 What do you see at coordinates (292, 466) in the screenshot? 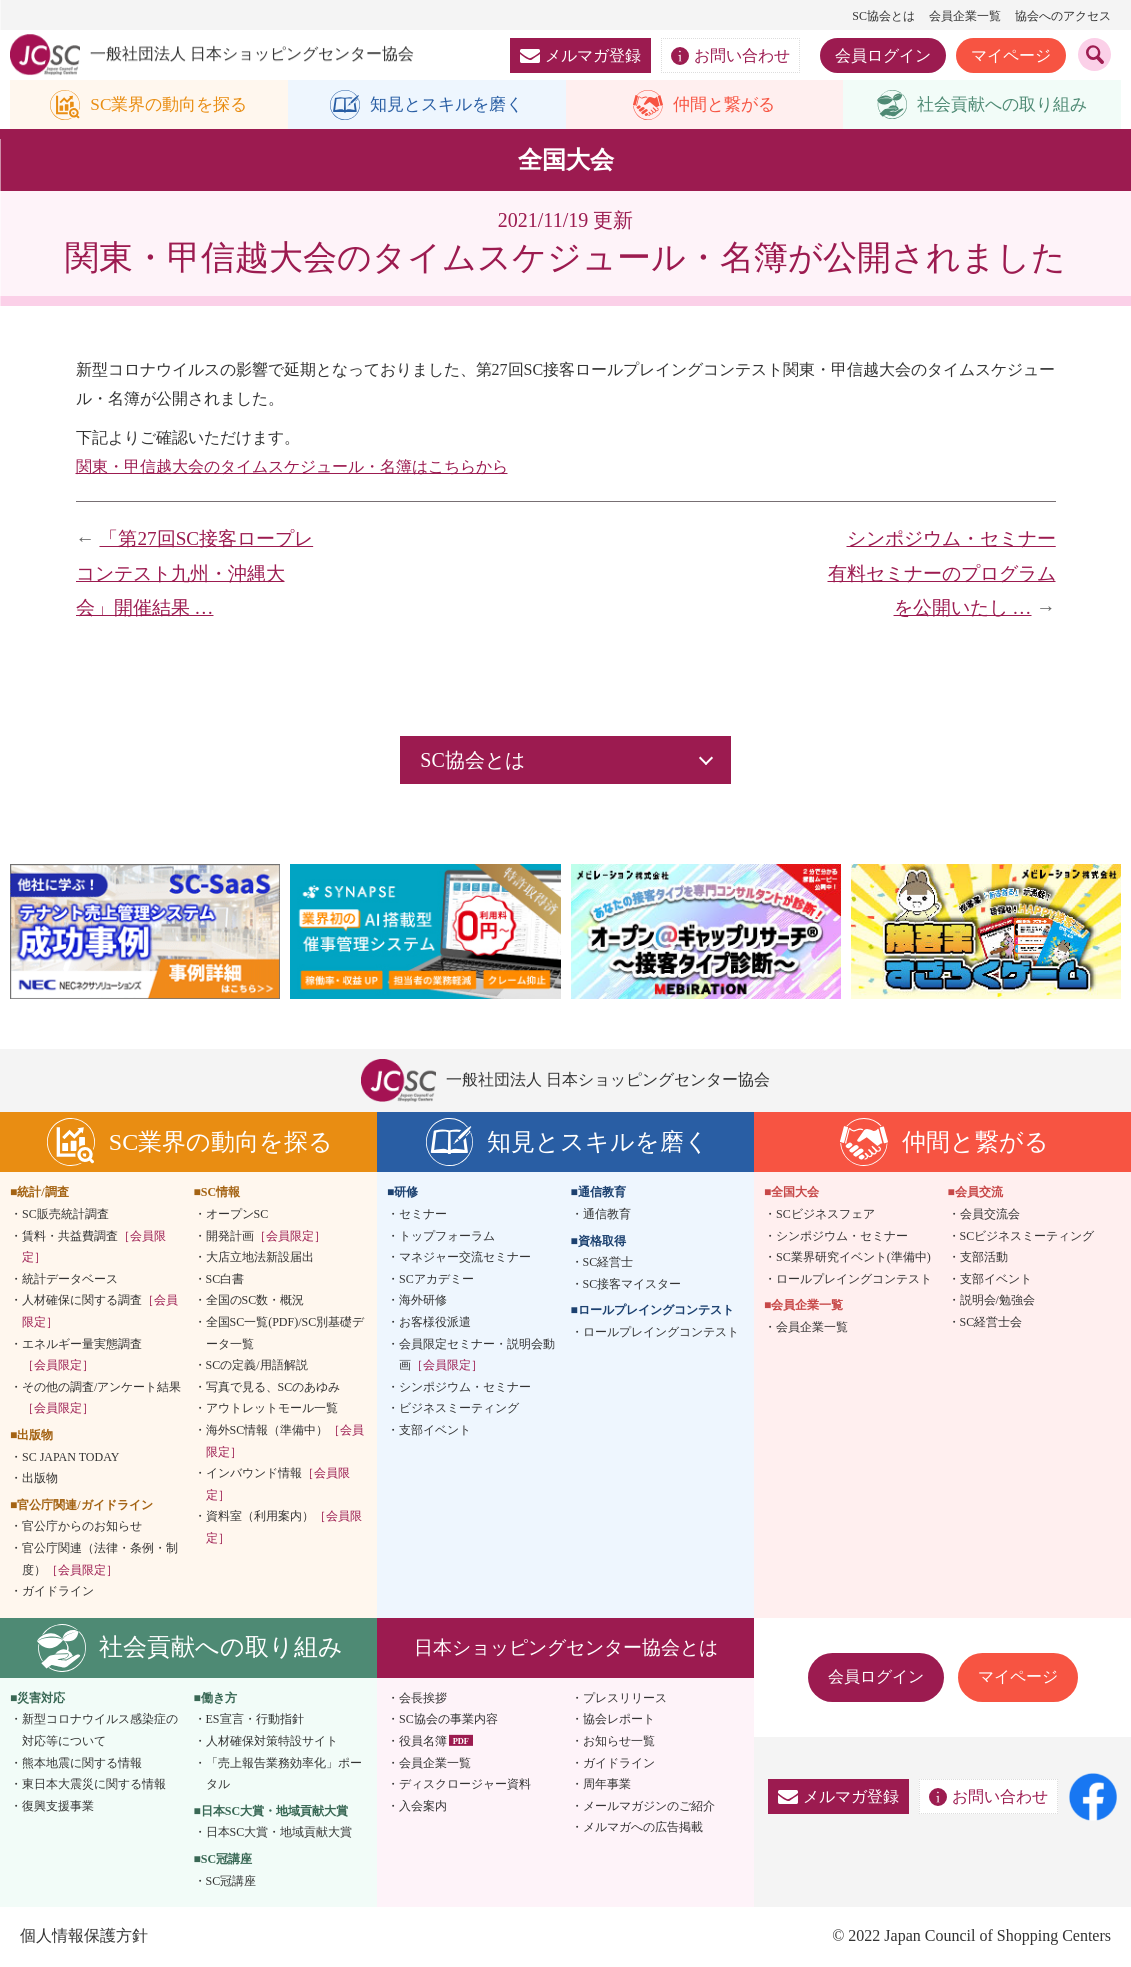
I see `関東・甲信越大会のタイムスケジュール・名簿はこちらから` at bounding box center [292, 466].